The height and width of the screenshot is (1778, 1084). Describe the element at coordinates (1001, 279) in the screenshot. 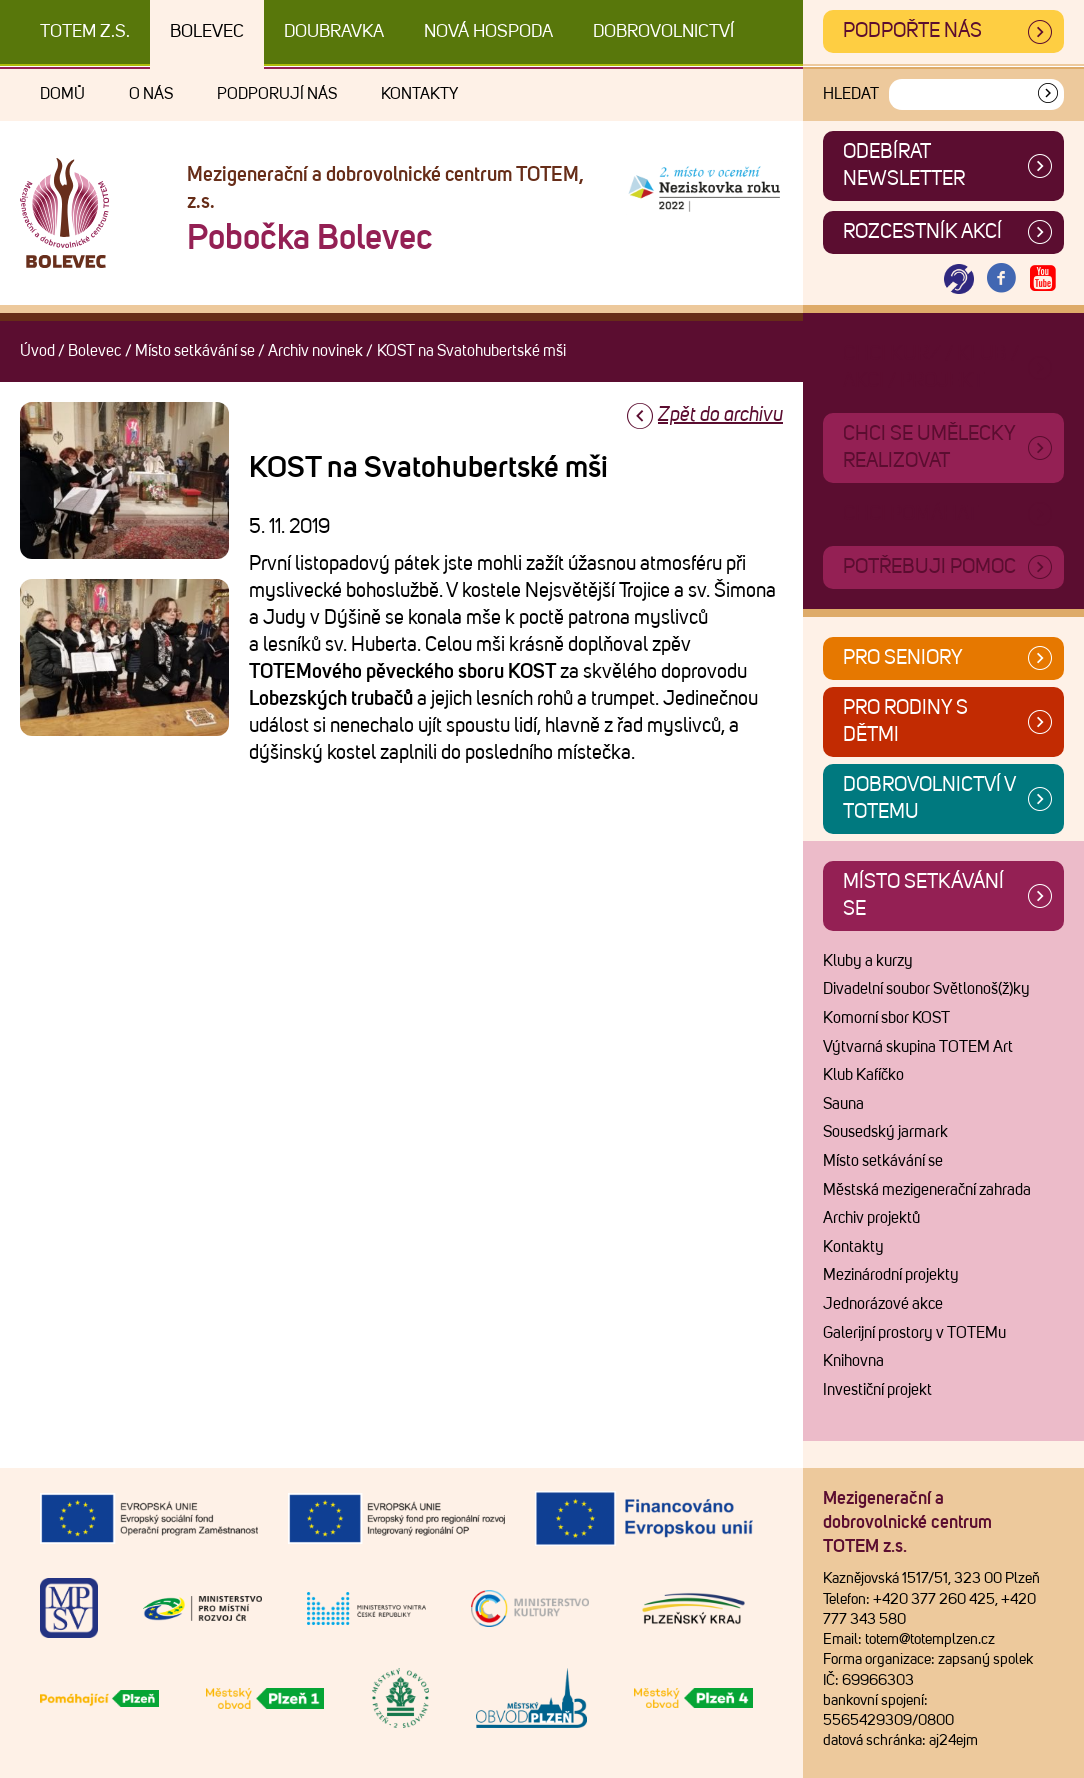

I see `[Otevřít Facebook TOTEM]` at that location.